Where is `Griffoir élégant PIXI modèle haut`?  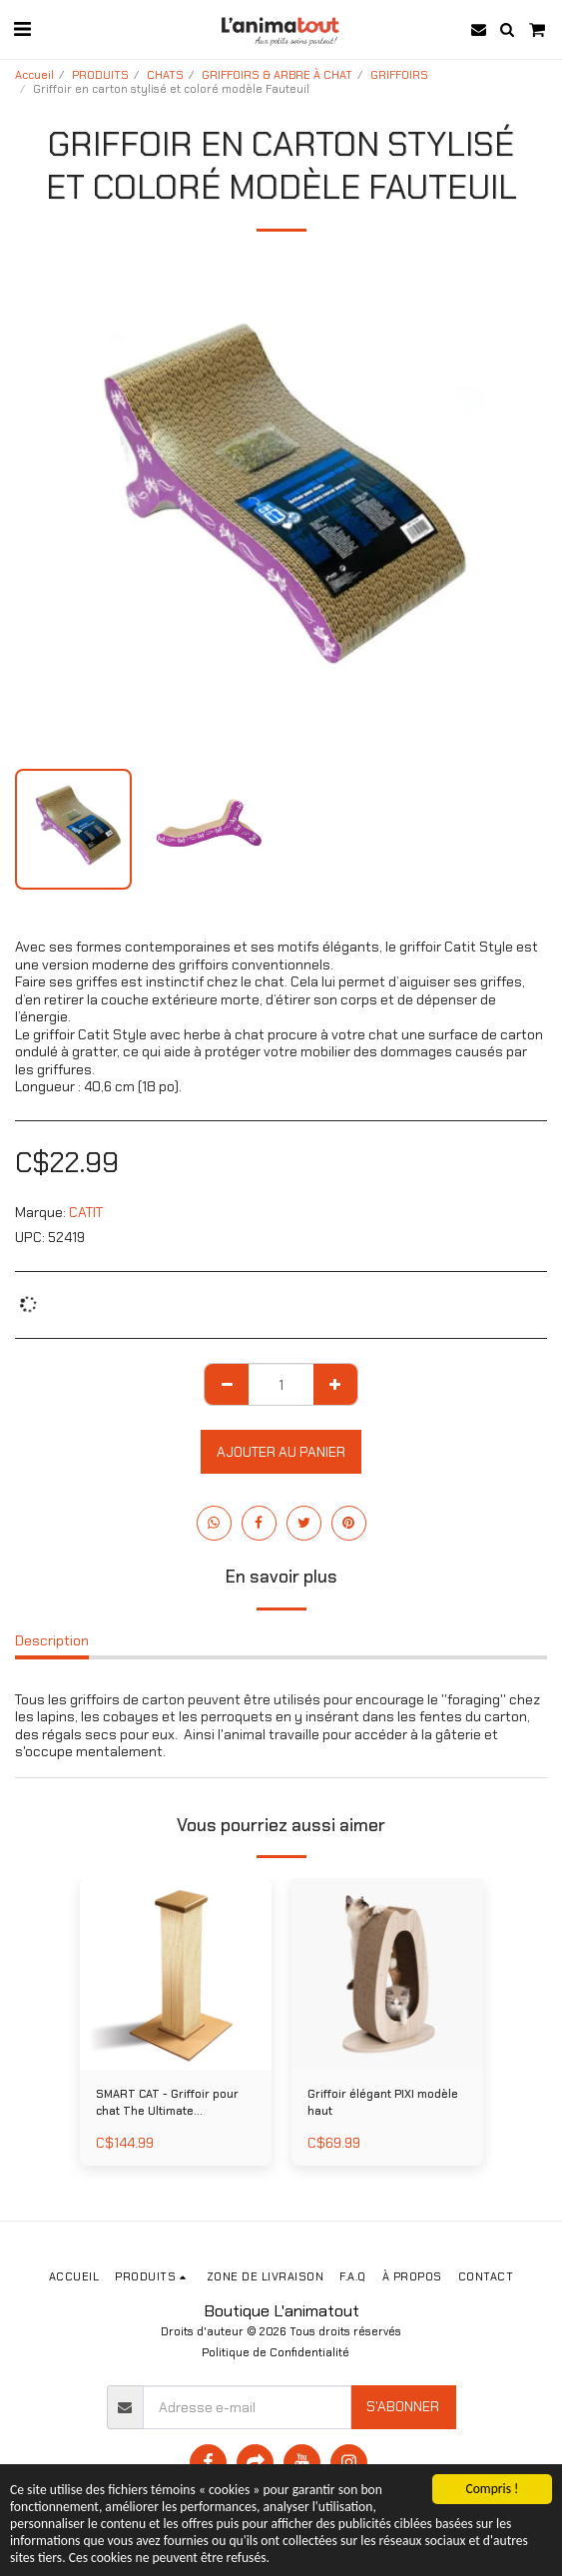
Griffoir élégant PIXI modèle haut is located at coordinates (382, 2102).